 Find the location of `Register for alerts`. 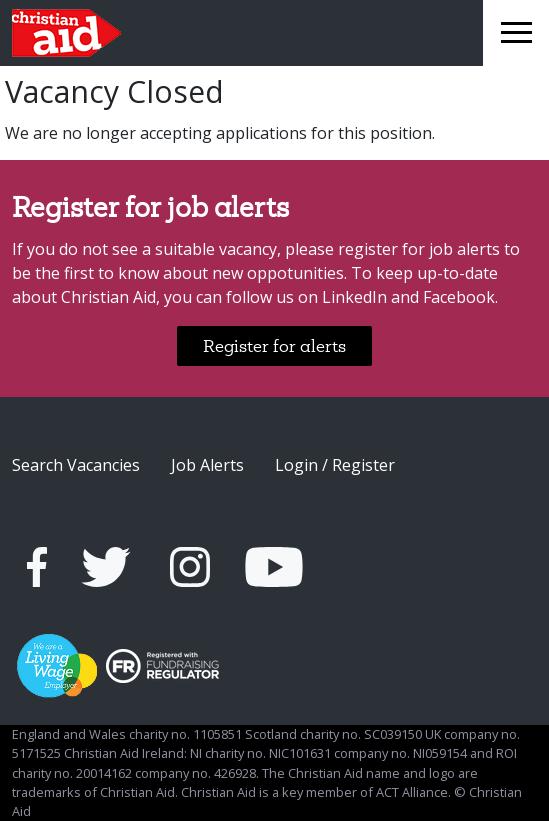

Register for alerts is located at coordinates (274, 345).